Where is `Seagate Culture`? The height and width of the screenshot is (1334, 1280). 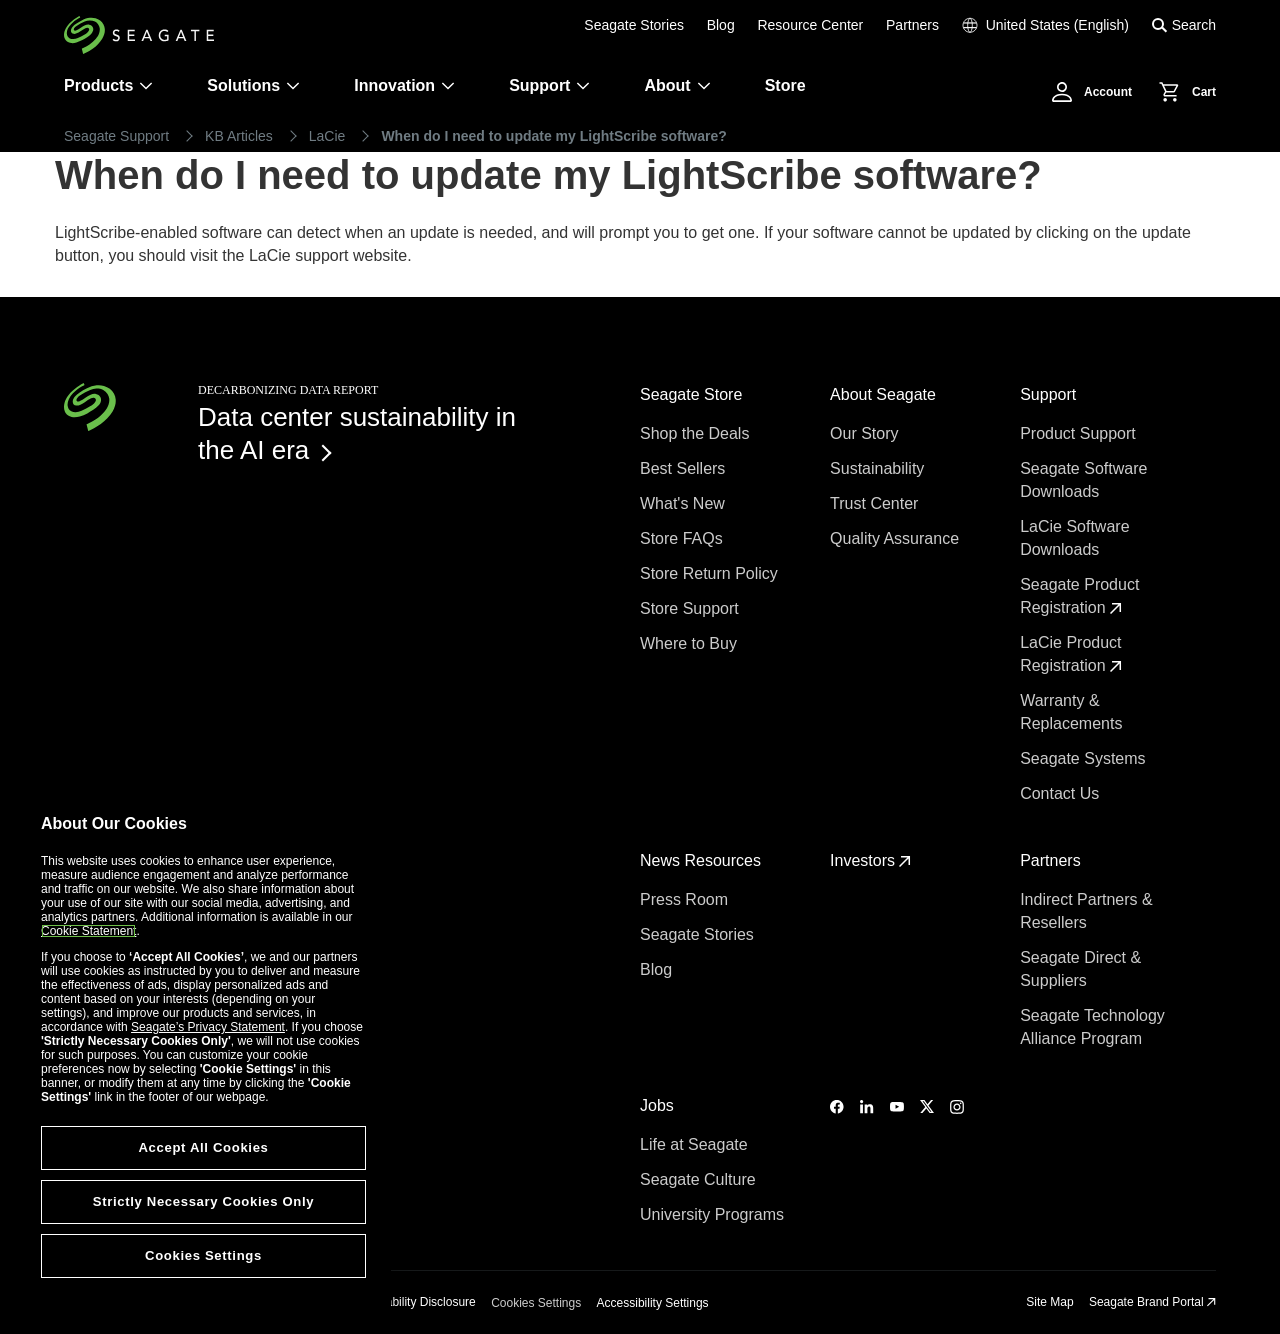 Seagate Culture is located at coordinates (700, 1179).